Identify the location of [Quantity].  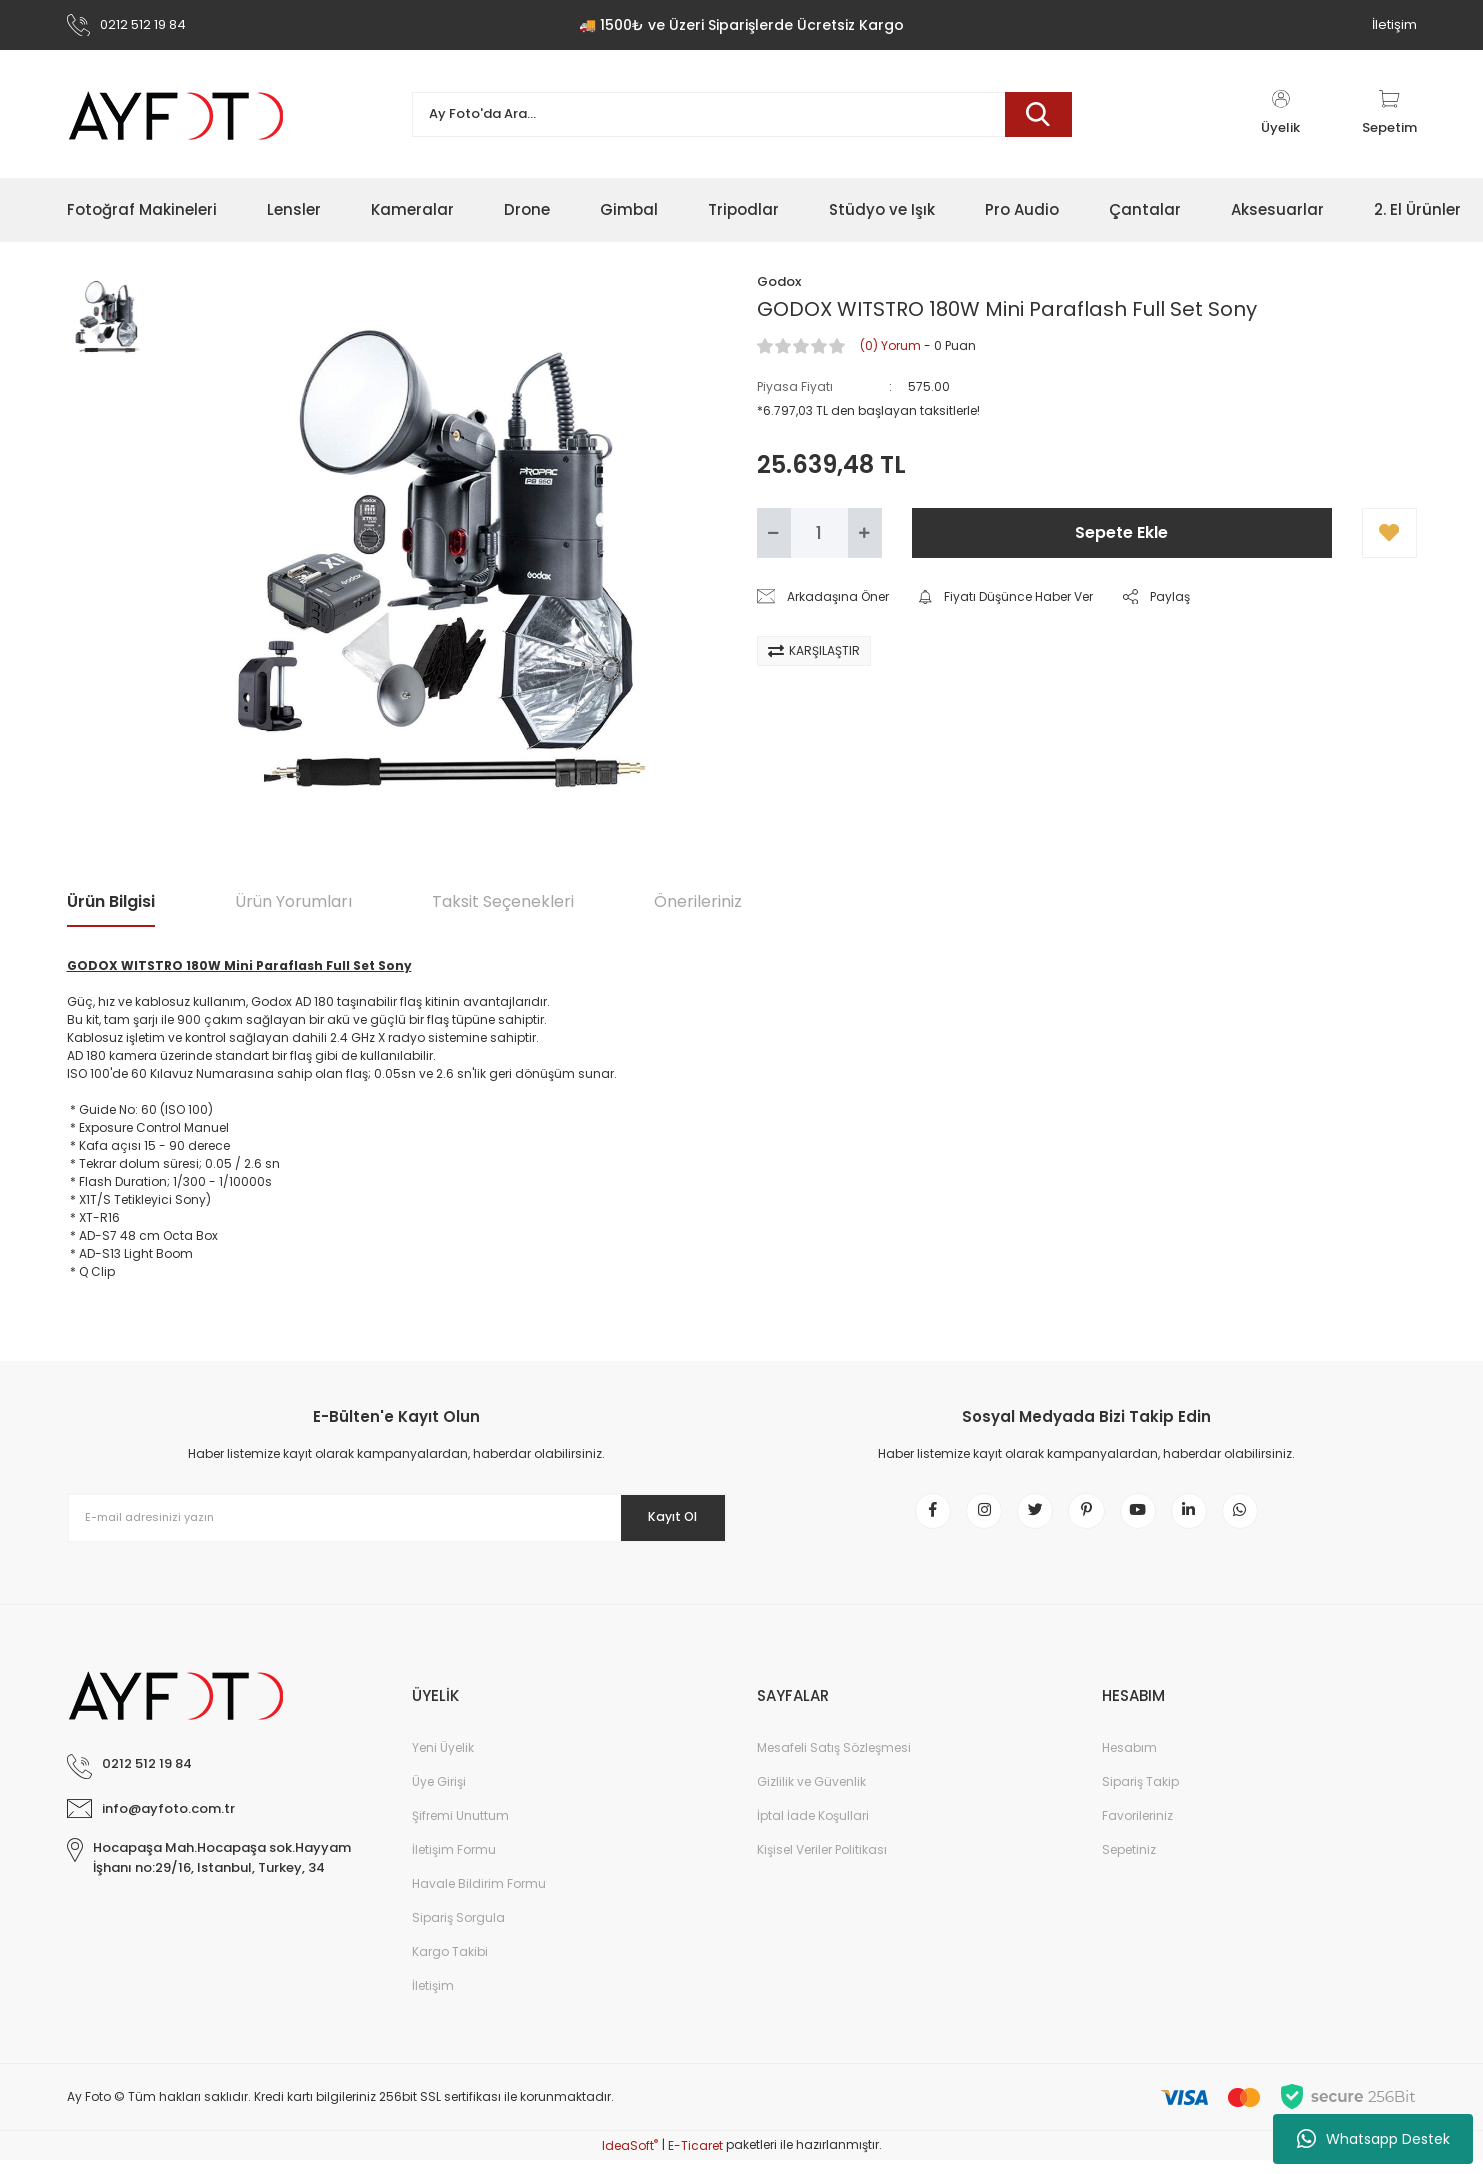
(819, 533).